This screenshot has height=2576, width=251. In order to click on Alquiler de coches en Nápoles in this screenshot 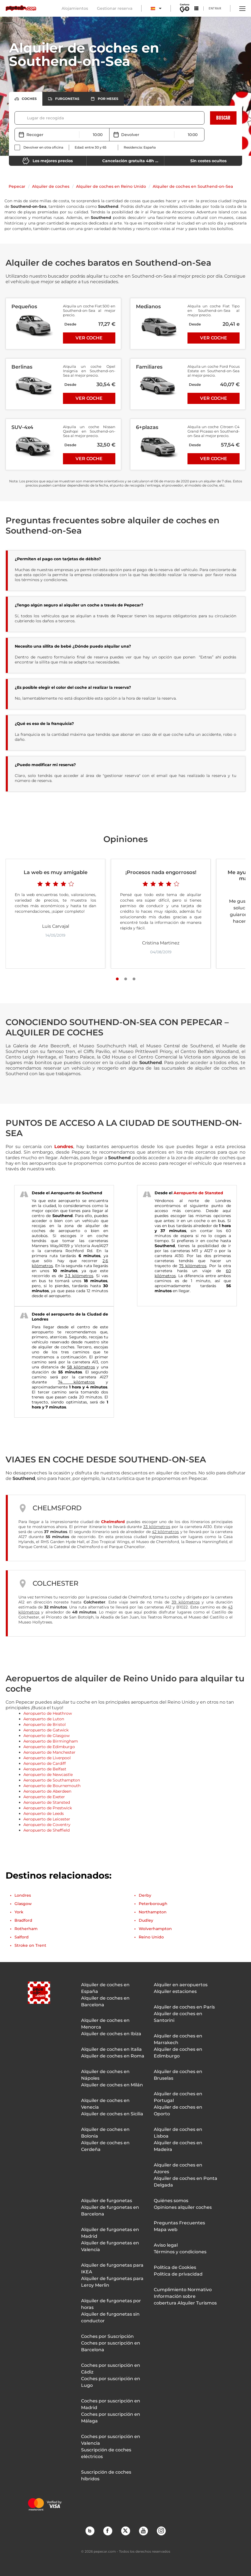, I will do `click(105, 2075)`.